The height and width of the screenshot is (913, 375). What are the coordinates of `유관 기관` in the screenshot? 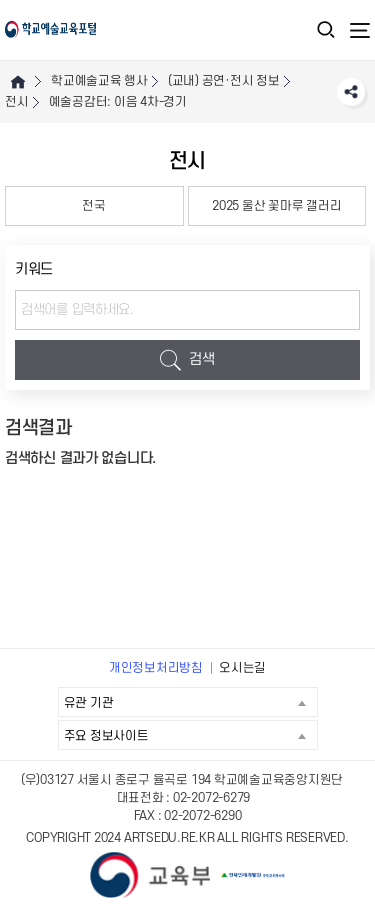 It's located at (190, 702).